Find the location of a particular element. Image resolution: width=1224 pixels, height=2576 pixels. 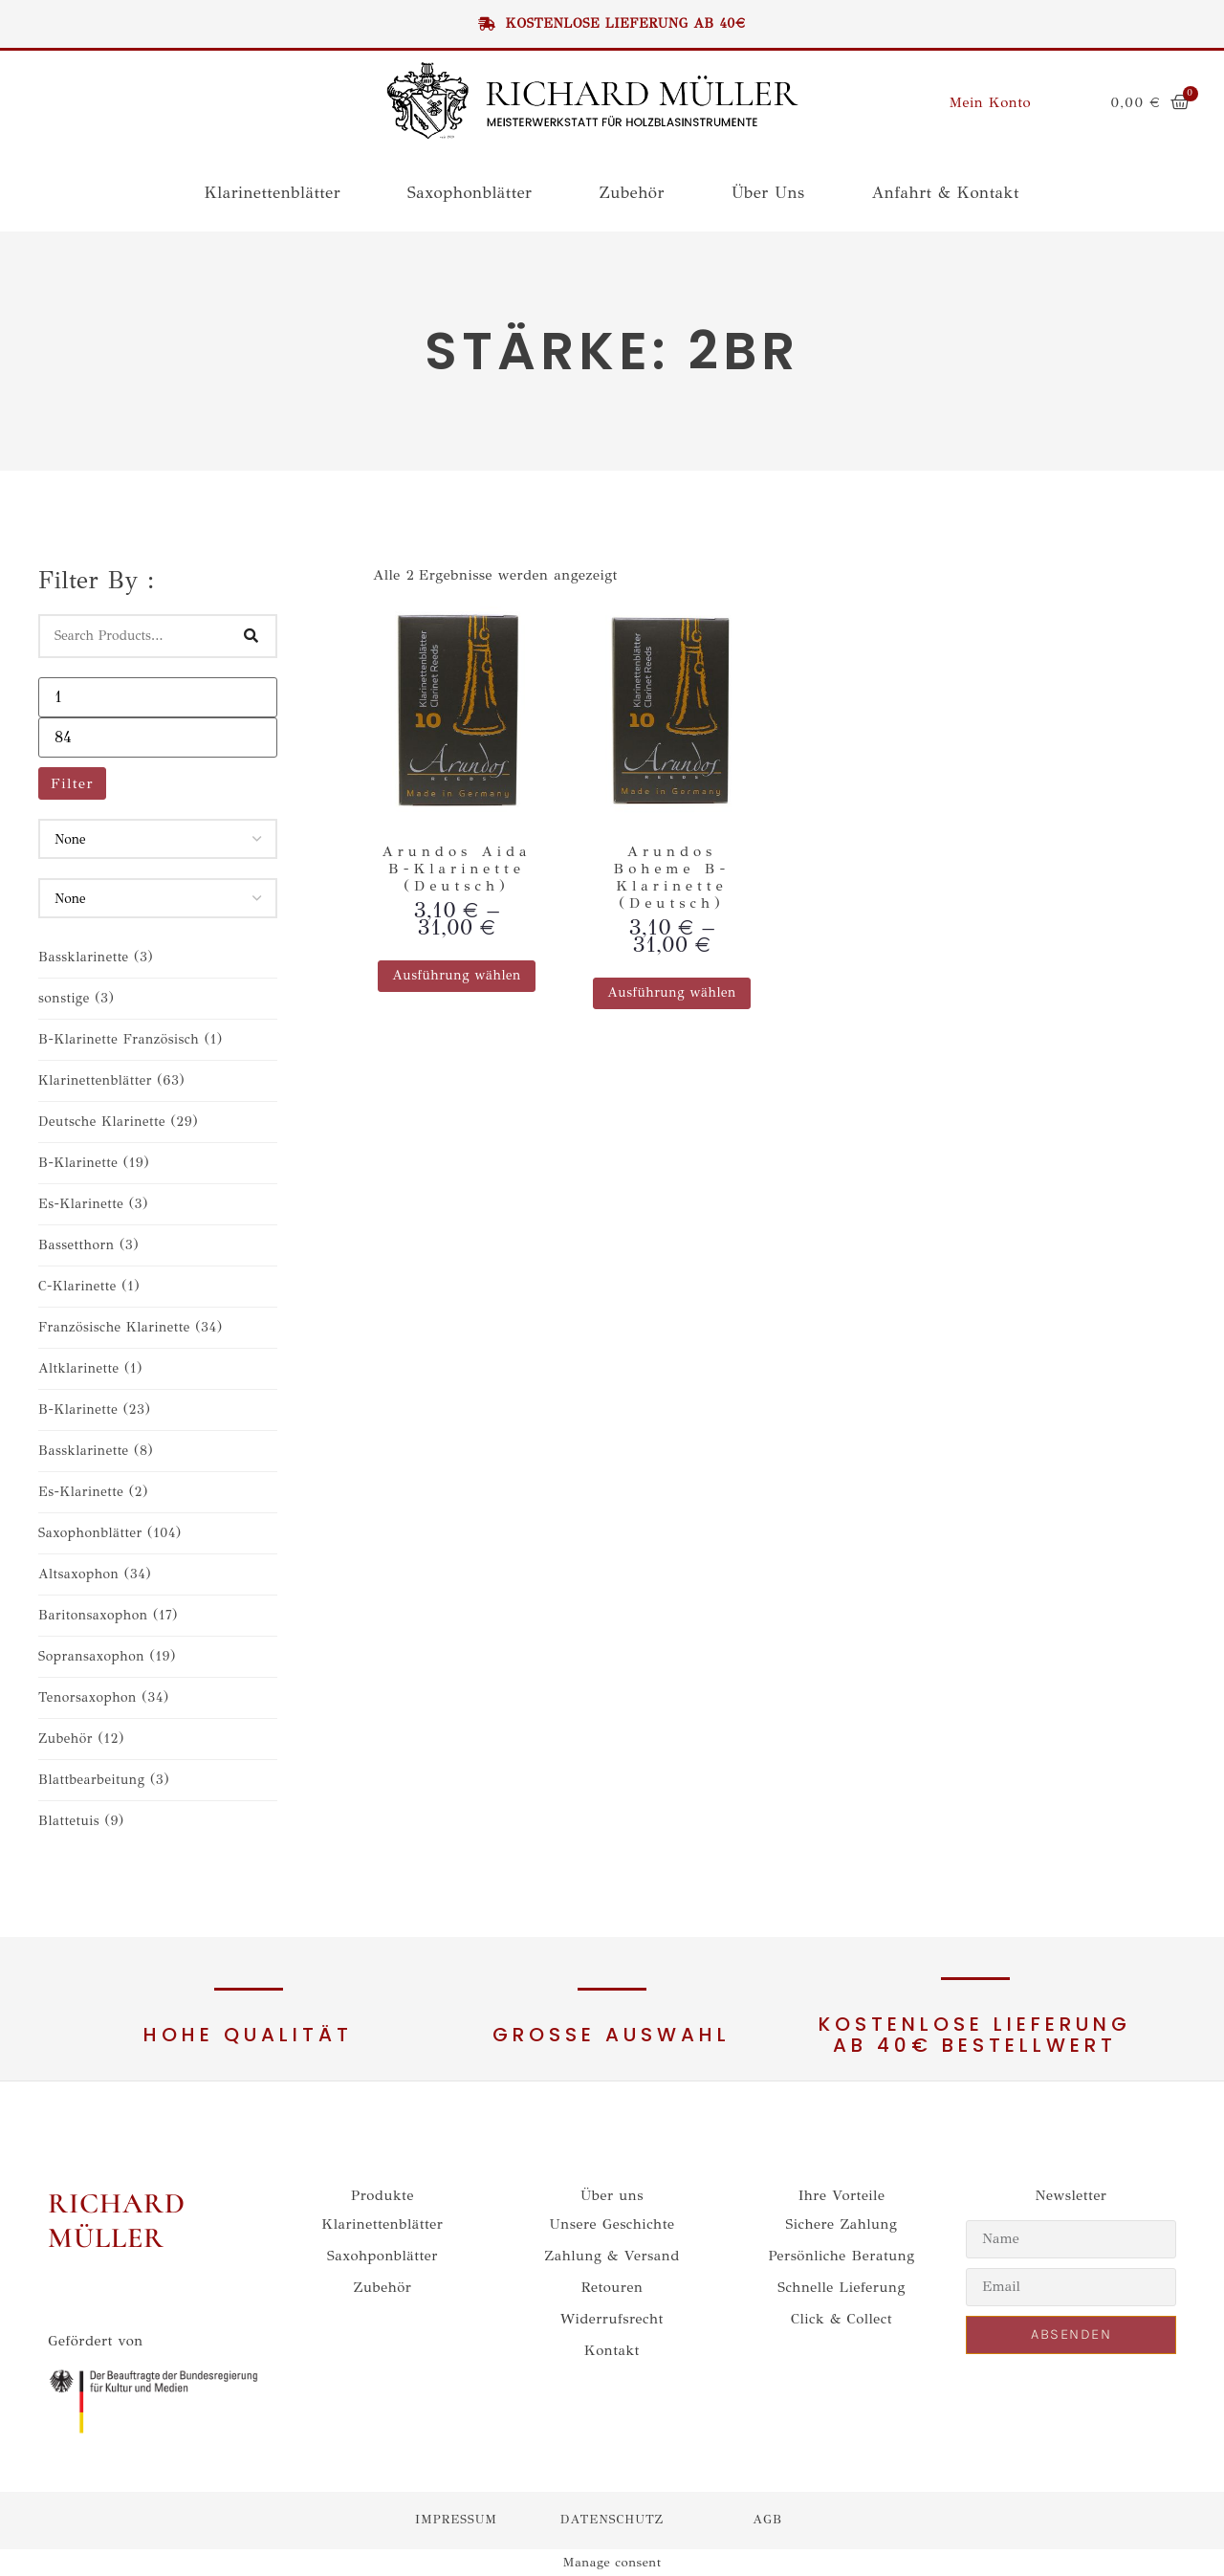

agb is located at coordinates (767, 2519).